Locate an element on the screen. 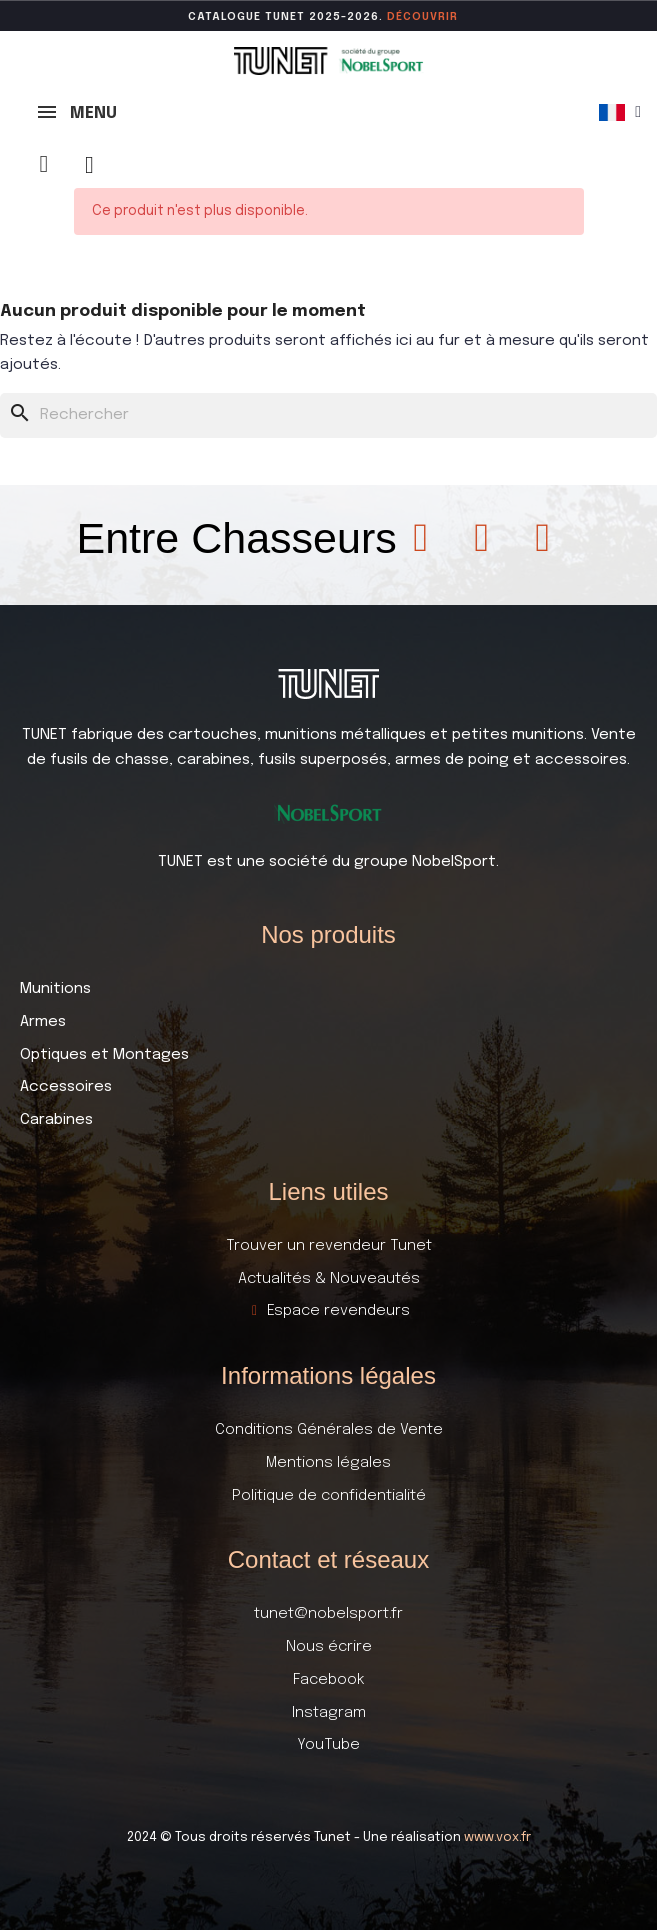  DÉCOUVR is located at coordinates (416, 17).